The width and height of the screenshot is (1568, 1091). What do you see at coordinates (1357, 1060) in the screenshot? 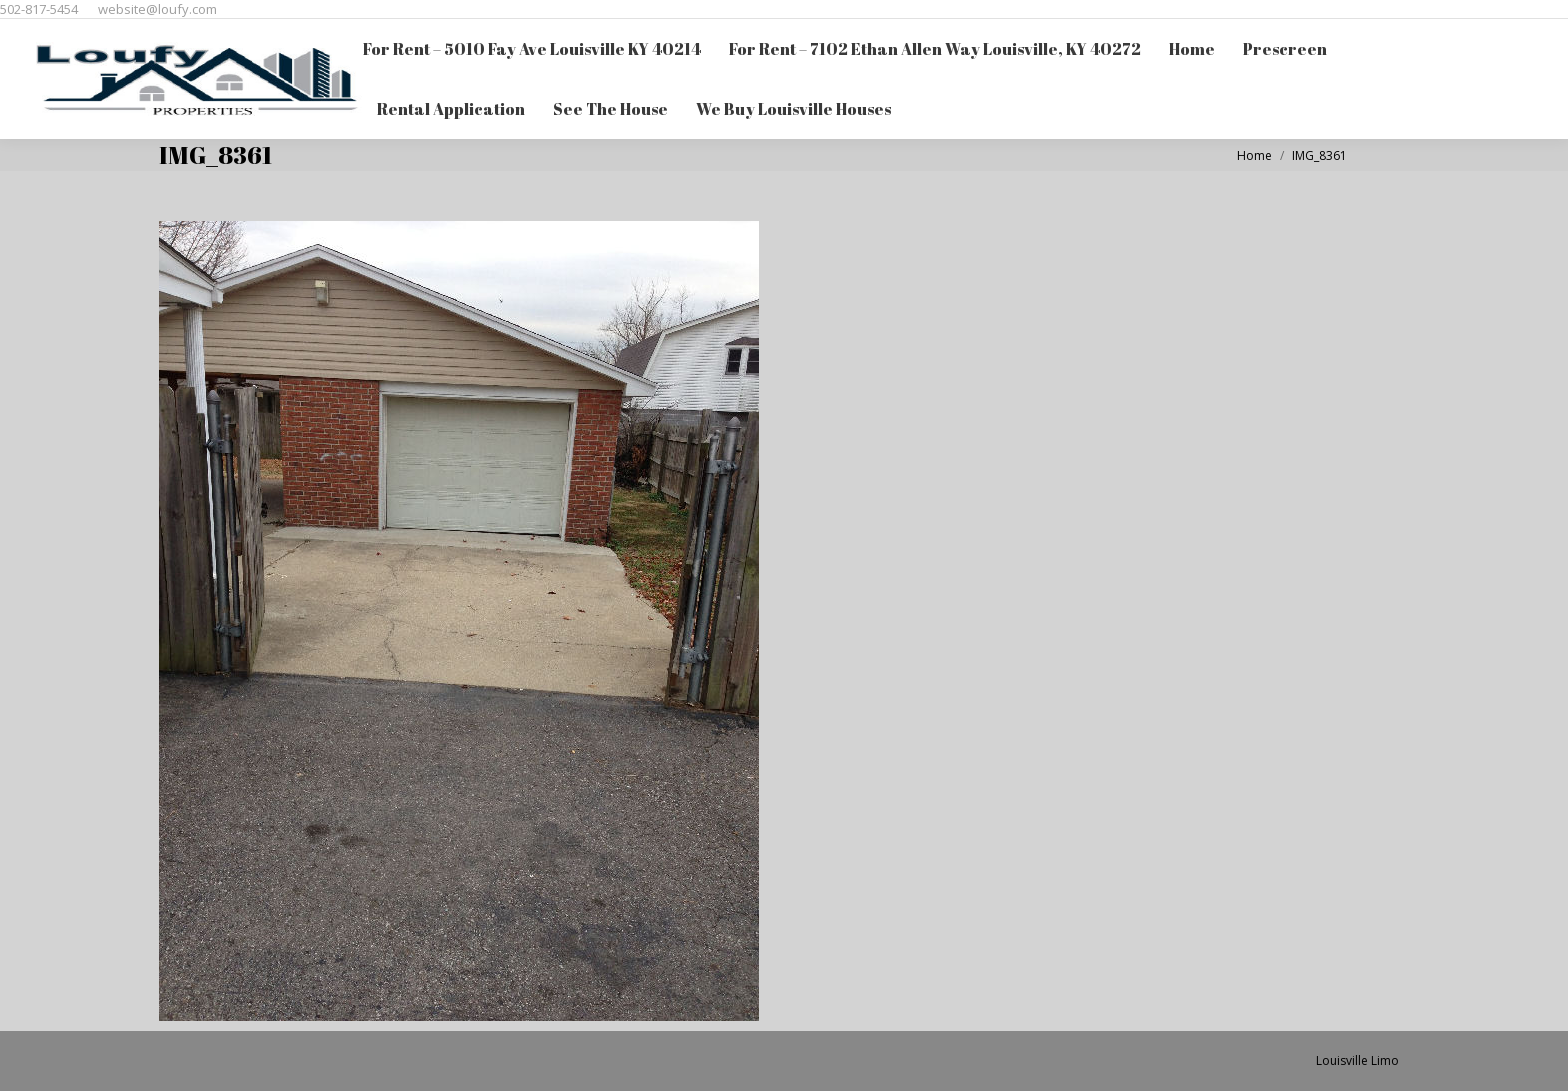
I see `Louisville Limo` at bounding box center [1357, 1060].